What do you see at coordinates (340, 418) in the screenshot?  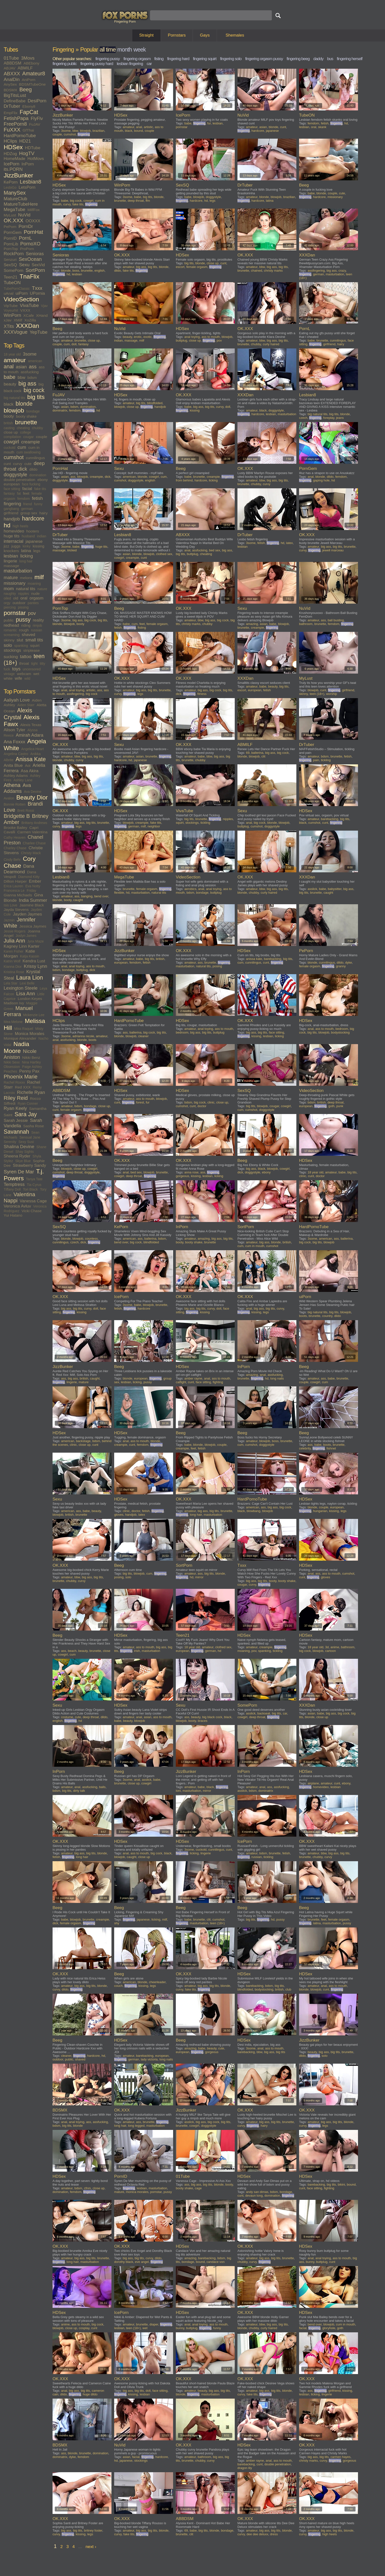 I see `jeans` at bounding box center [340, 418].